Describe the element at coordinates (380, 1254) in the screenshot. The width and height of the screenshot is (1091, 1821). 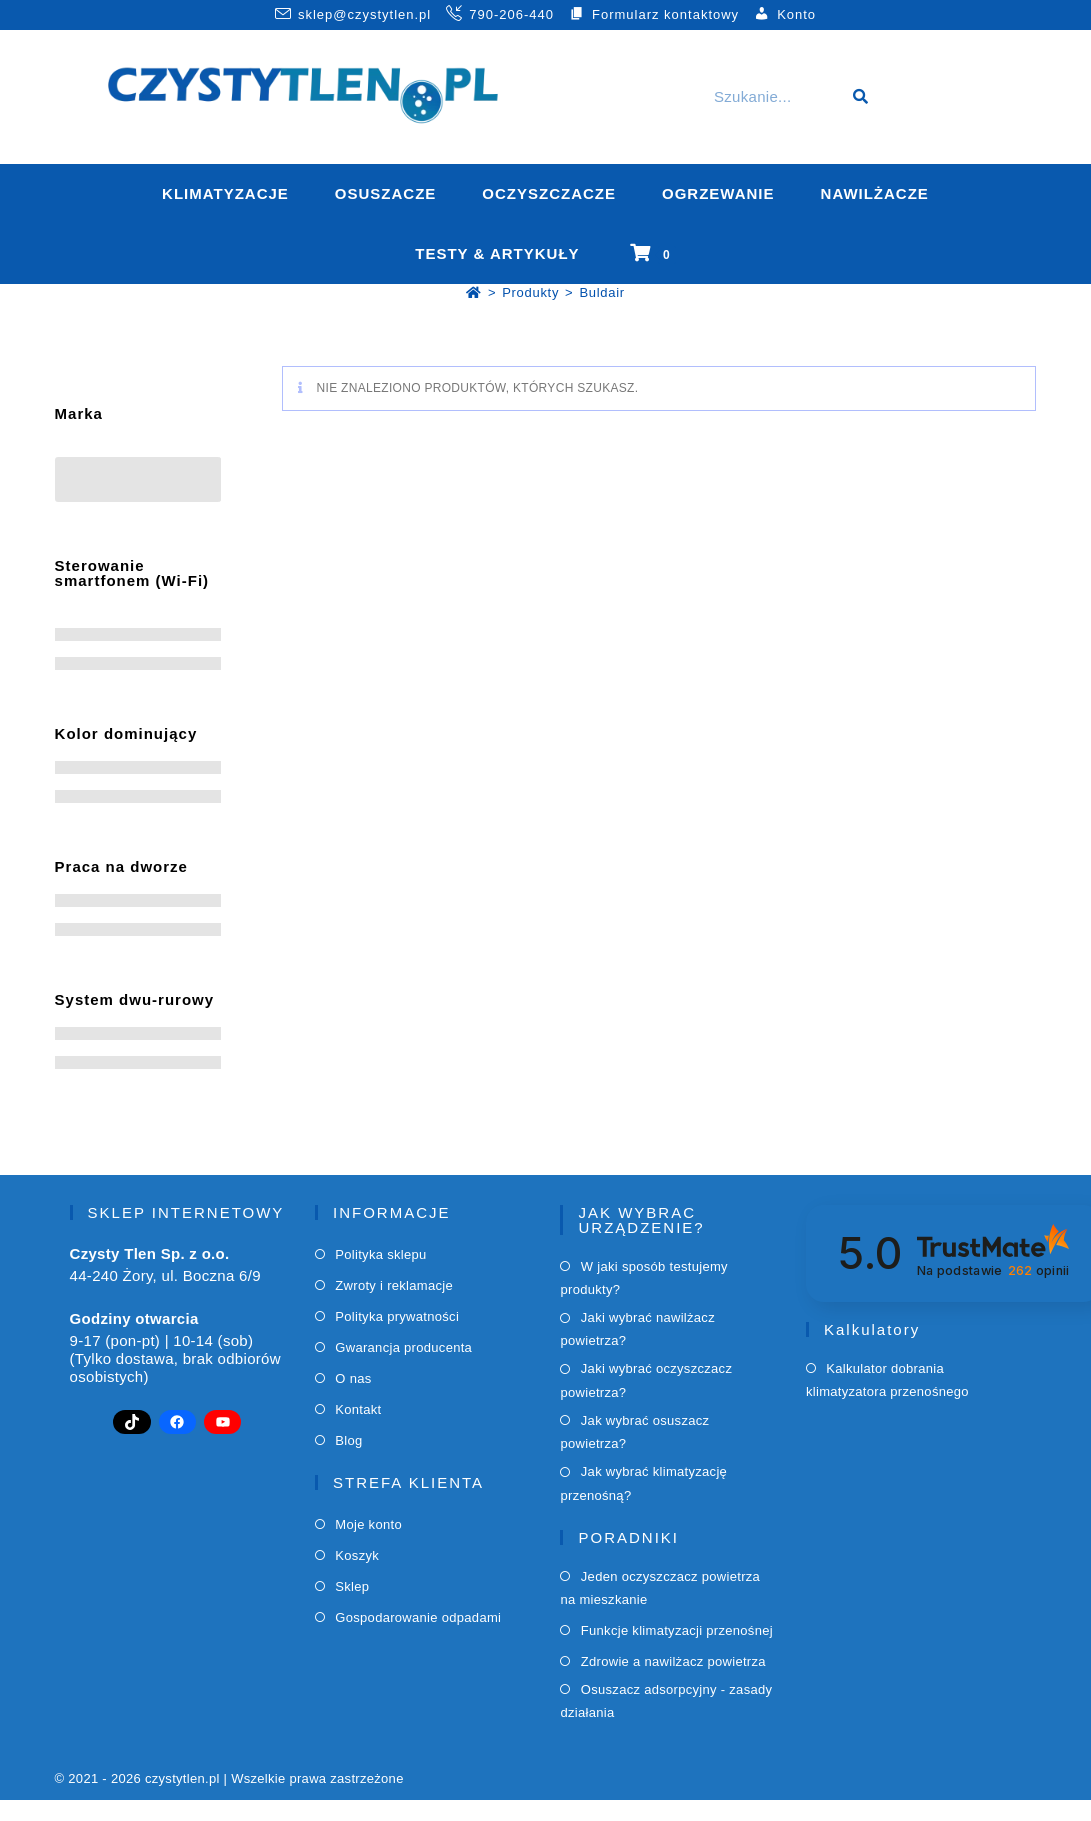
I see `Polityka sklepu` at that location.